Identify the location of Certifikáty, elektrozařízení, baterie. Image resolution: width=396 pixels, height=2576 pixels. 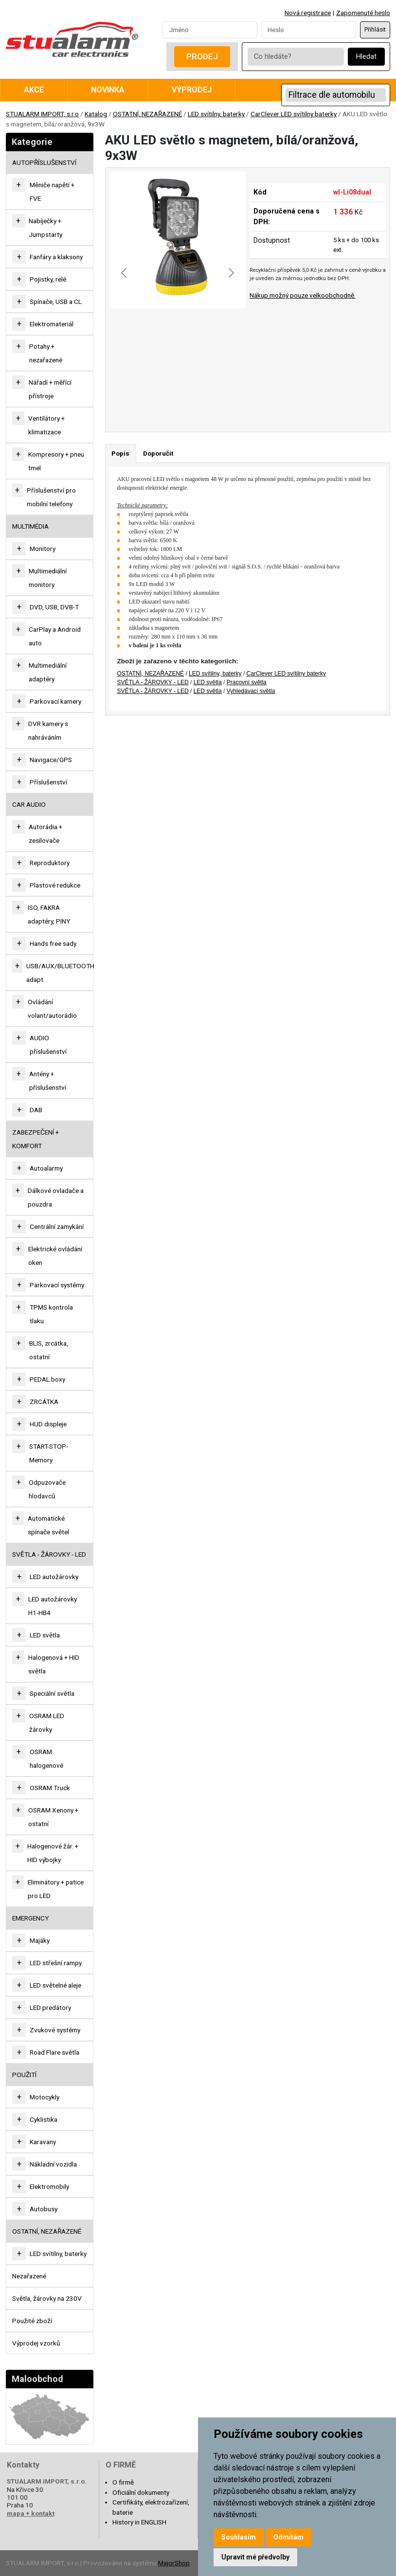
(150, 2507).